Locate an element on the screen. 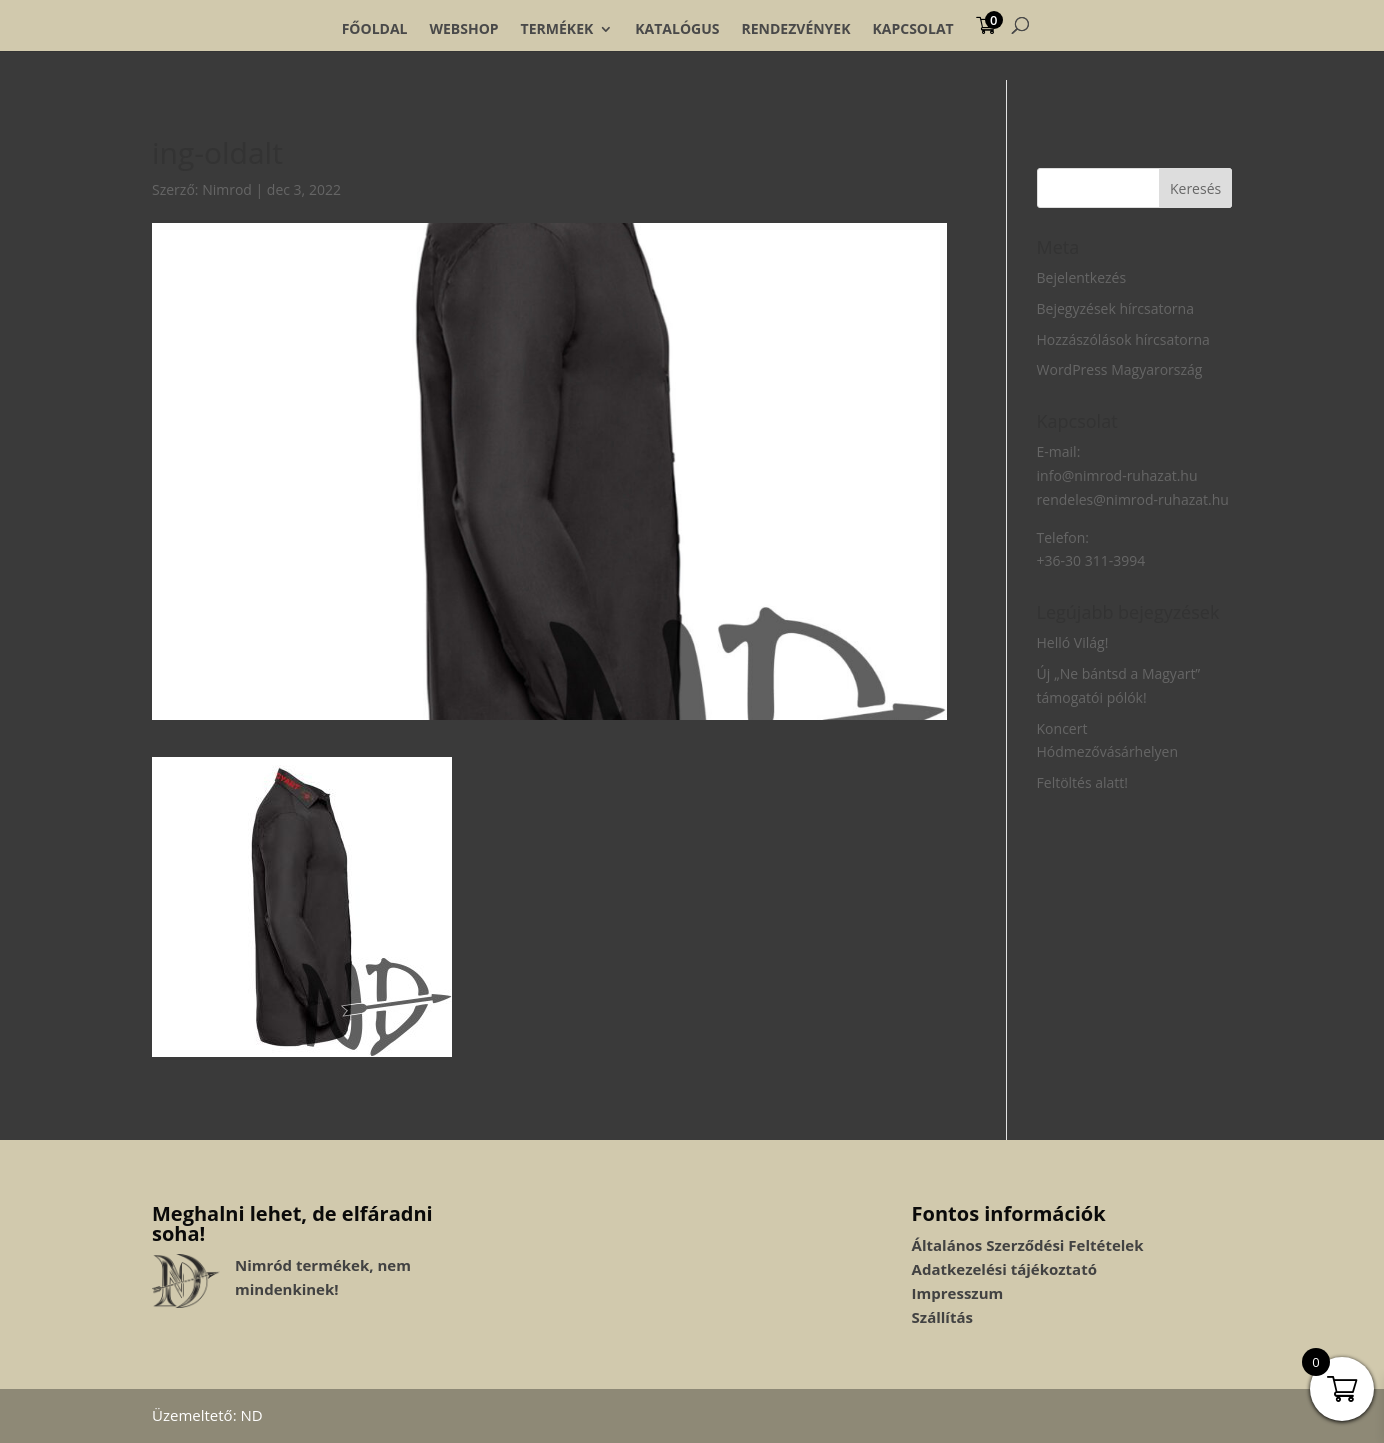  Nimrod is located at coordinates (227, 189).